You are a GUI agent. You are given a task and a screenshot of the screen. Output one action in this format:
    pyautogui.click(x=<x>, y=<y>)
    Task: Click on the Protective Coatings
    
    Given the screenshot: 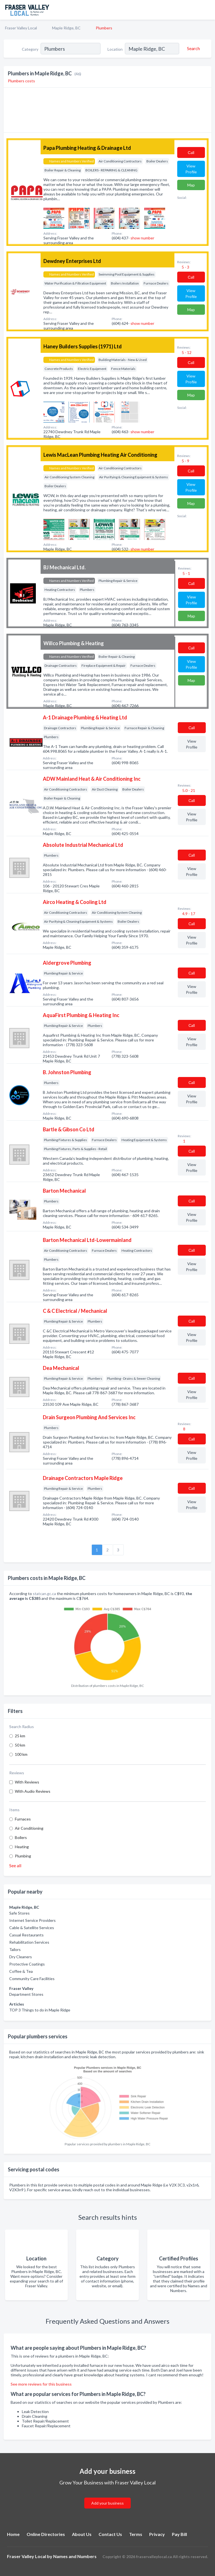 What is the action you would take?
    pyautogui.click(x=27, y=1964)
    